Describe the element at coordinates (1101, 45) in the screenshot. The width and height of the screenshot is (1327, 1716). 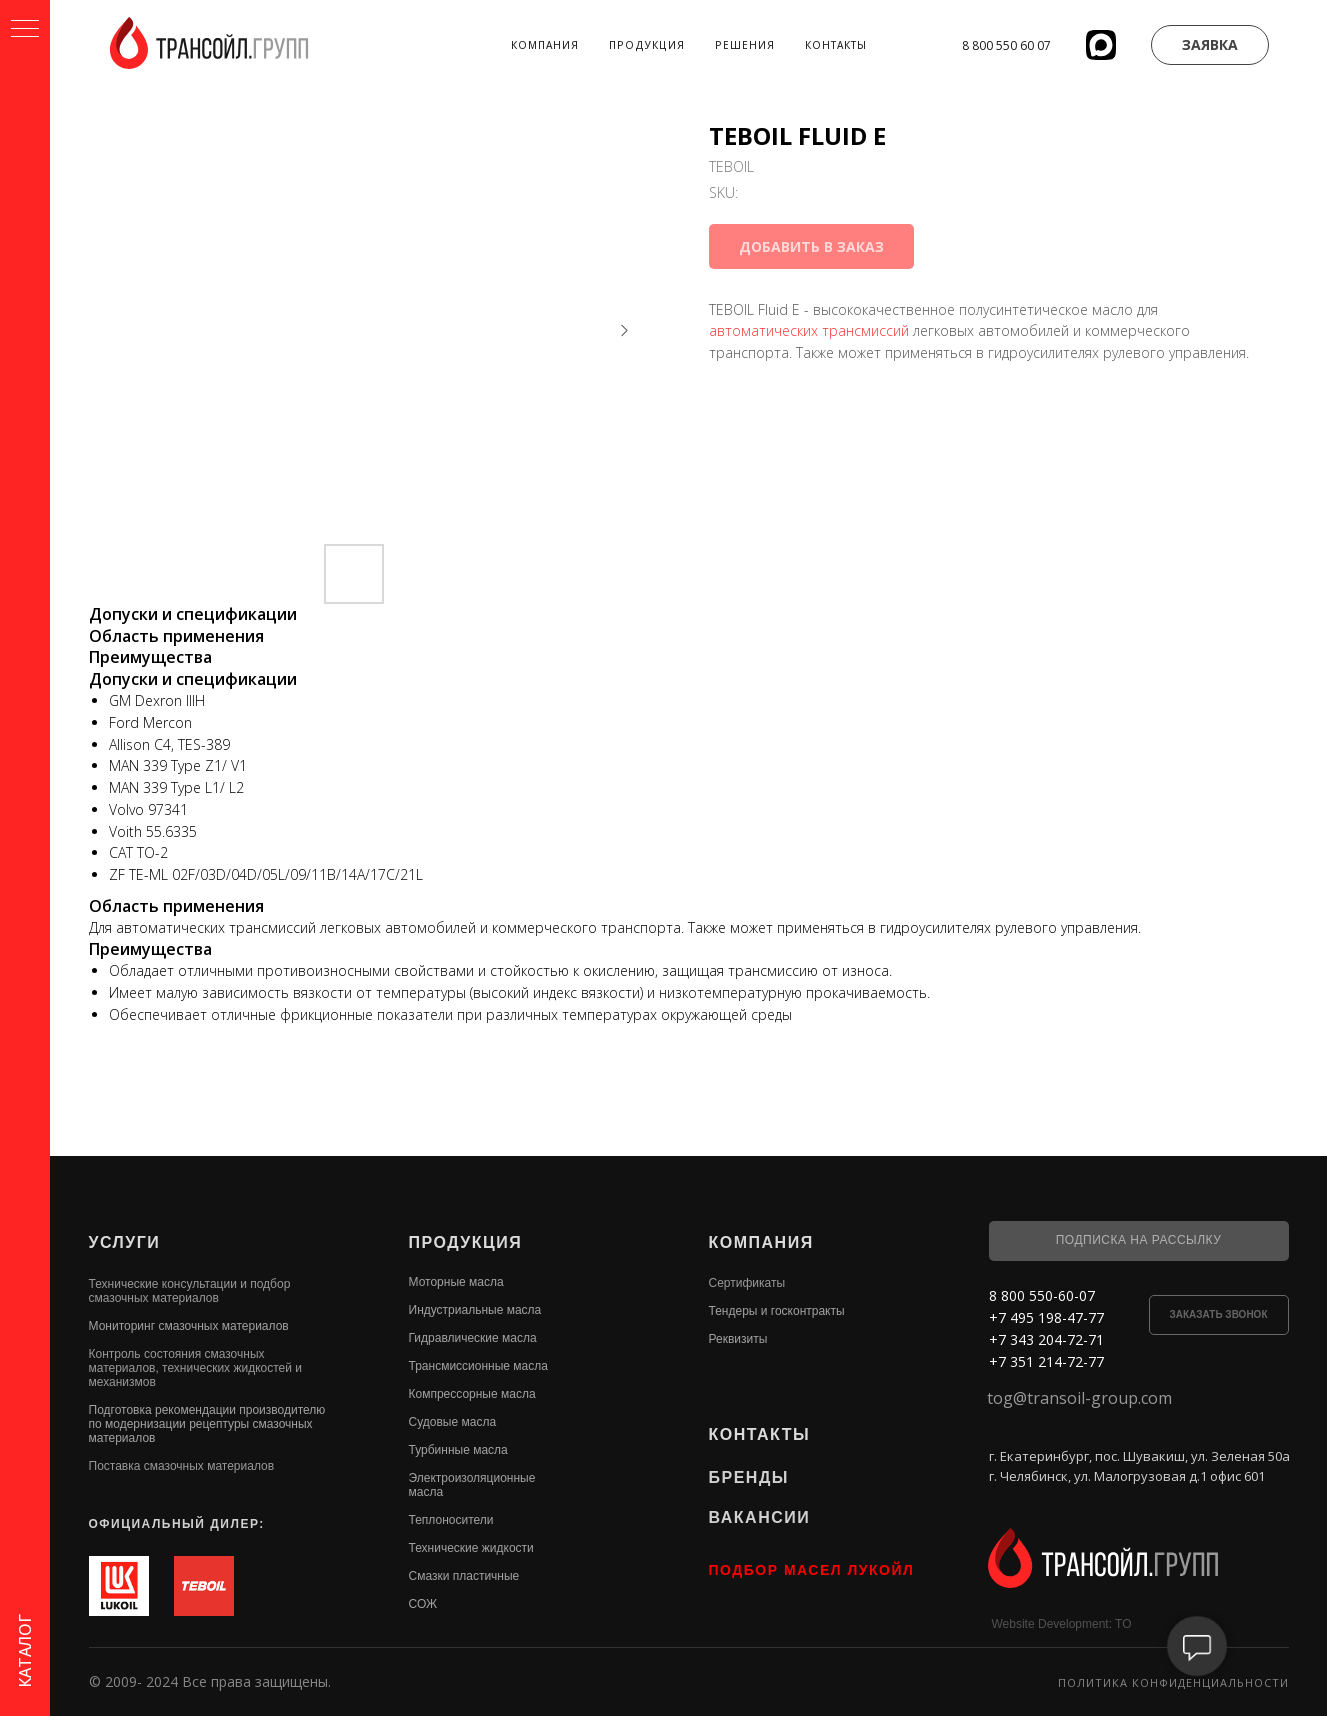
I see `[website]` at that location.